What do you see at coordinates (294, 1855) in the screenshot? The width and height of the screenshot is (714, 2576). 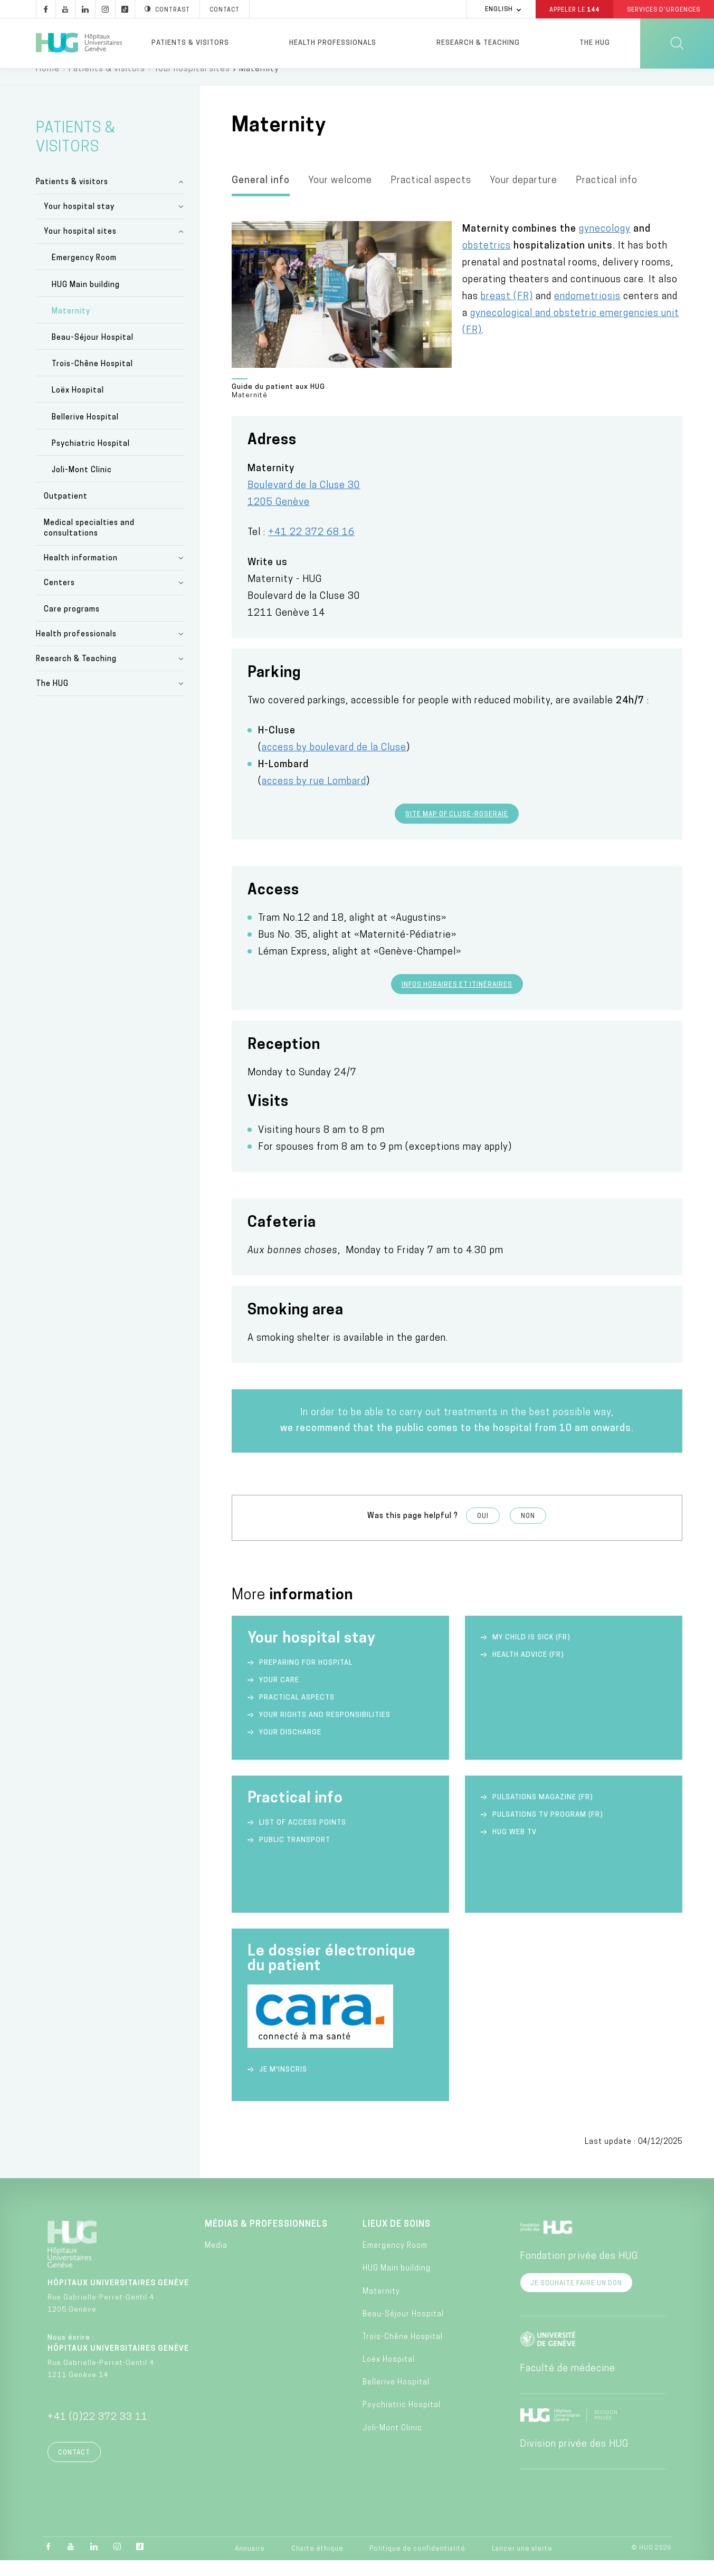 I see `Public transport` at bounding box center [294, 1855].